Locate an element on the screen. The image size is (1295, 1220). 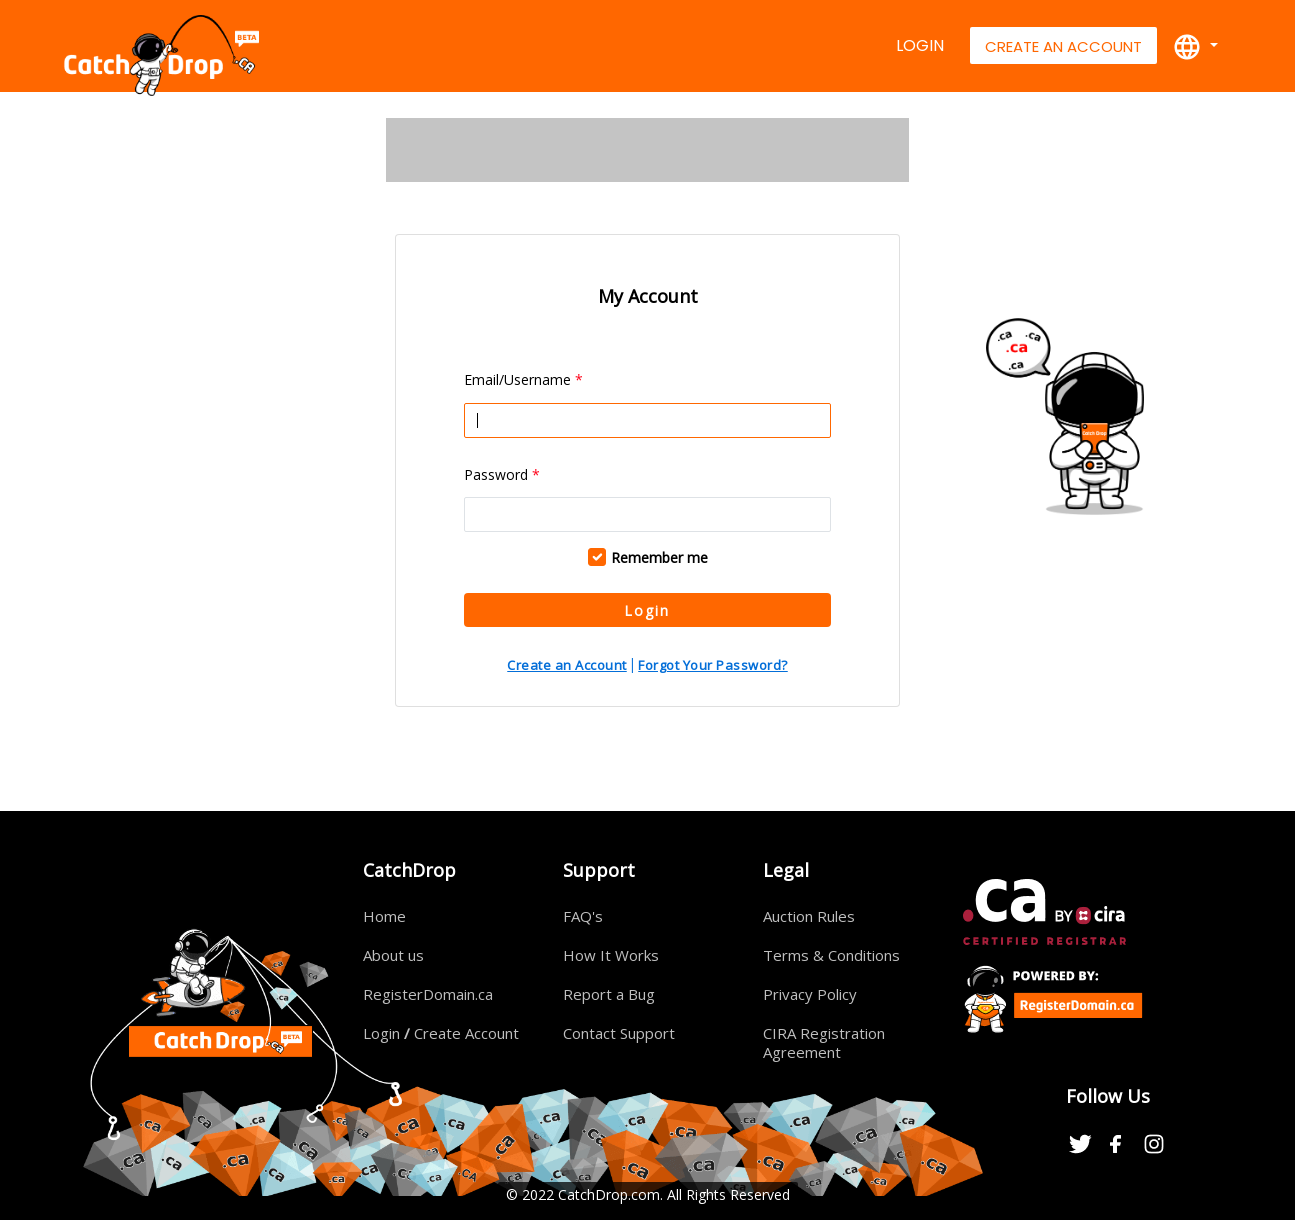
Remember me is located at coordinates (659, 557).